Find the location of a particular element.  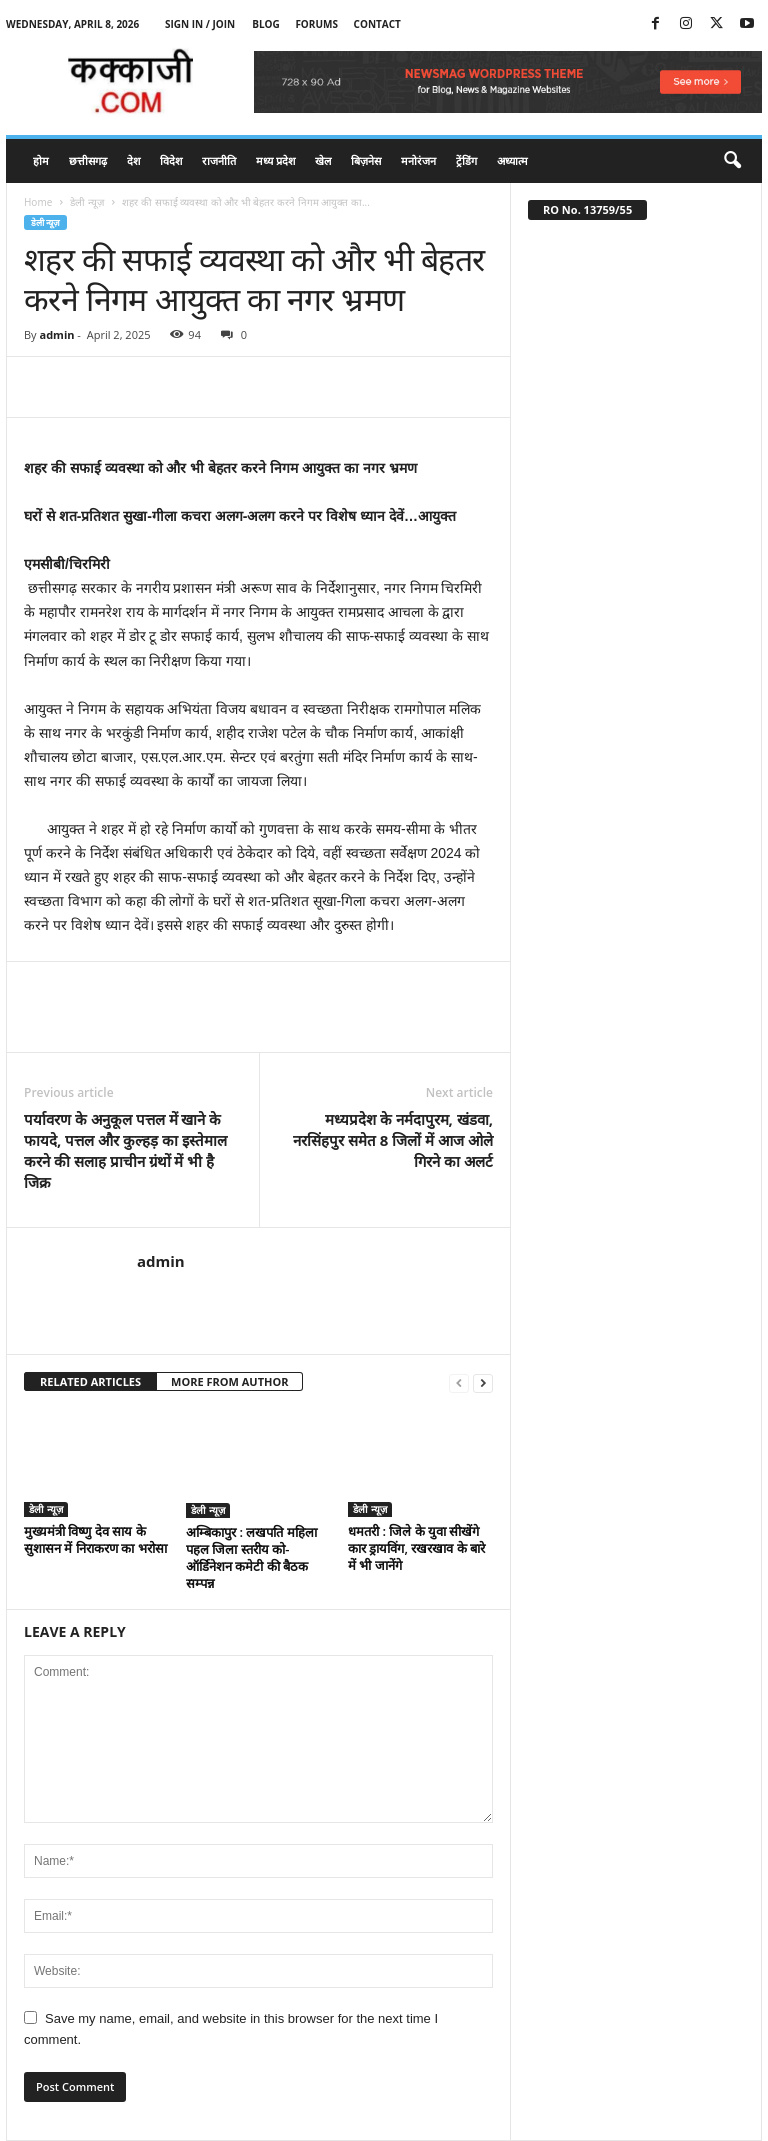

Blog is located at coordinates (266, 24).